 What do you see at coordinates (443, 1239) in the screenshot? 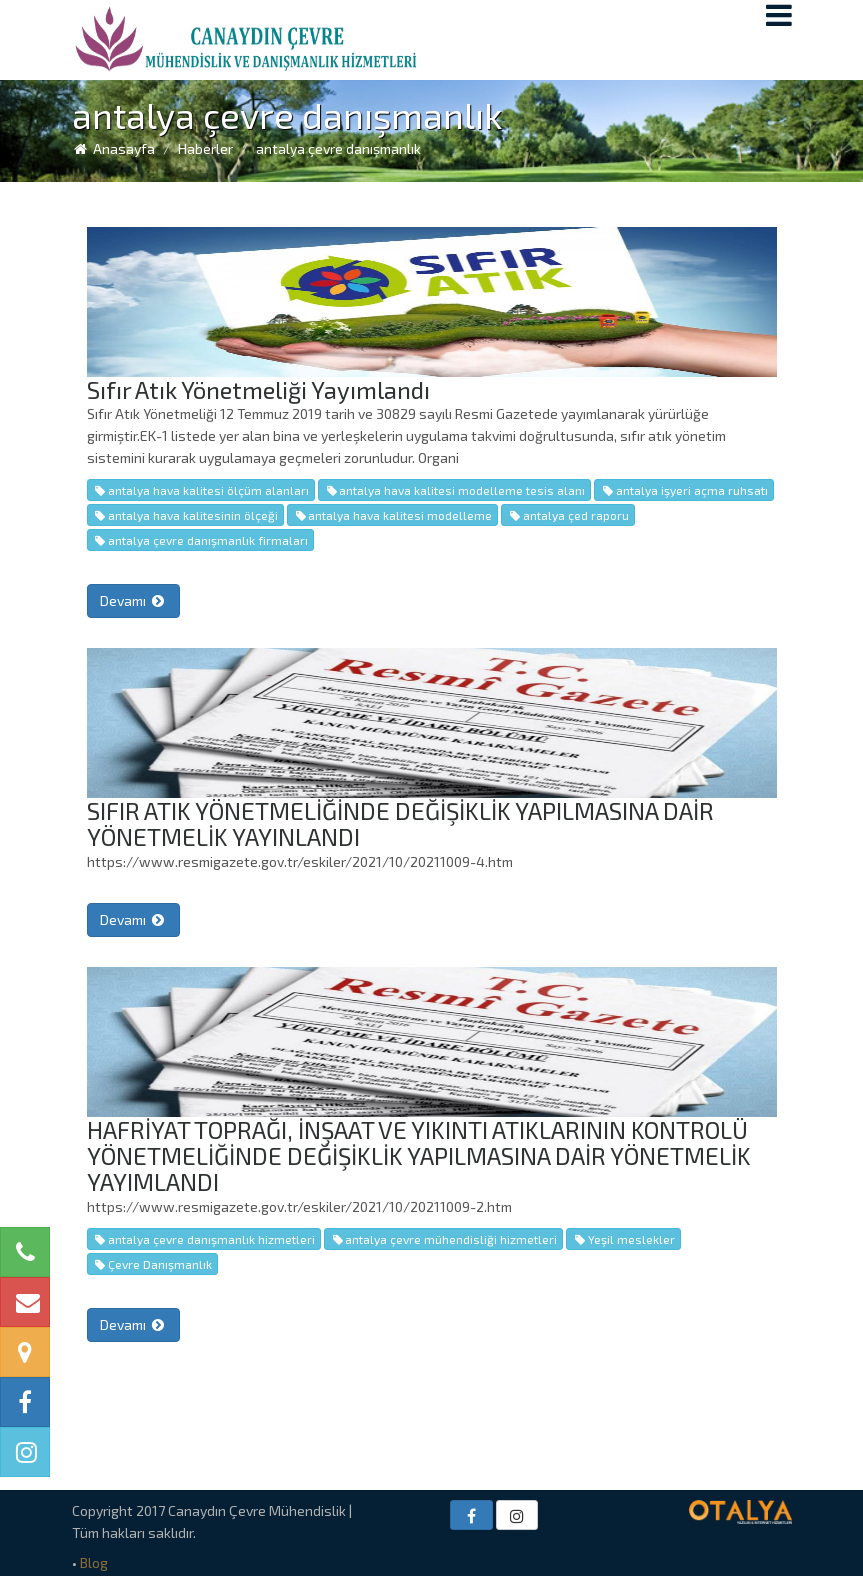
I see `antalya çevre mühendisliği hizmetleri` at bounding box center [443, 1239].